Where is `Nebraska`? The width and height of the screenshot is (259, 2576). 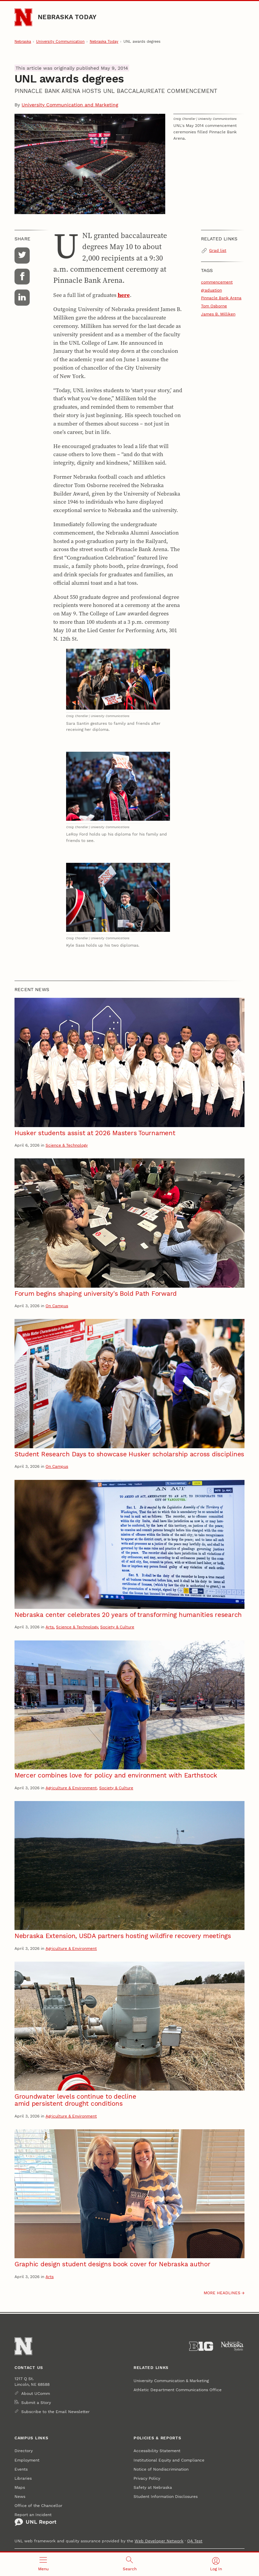 Nebraska is located at coordinates (23, 41).